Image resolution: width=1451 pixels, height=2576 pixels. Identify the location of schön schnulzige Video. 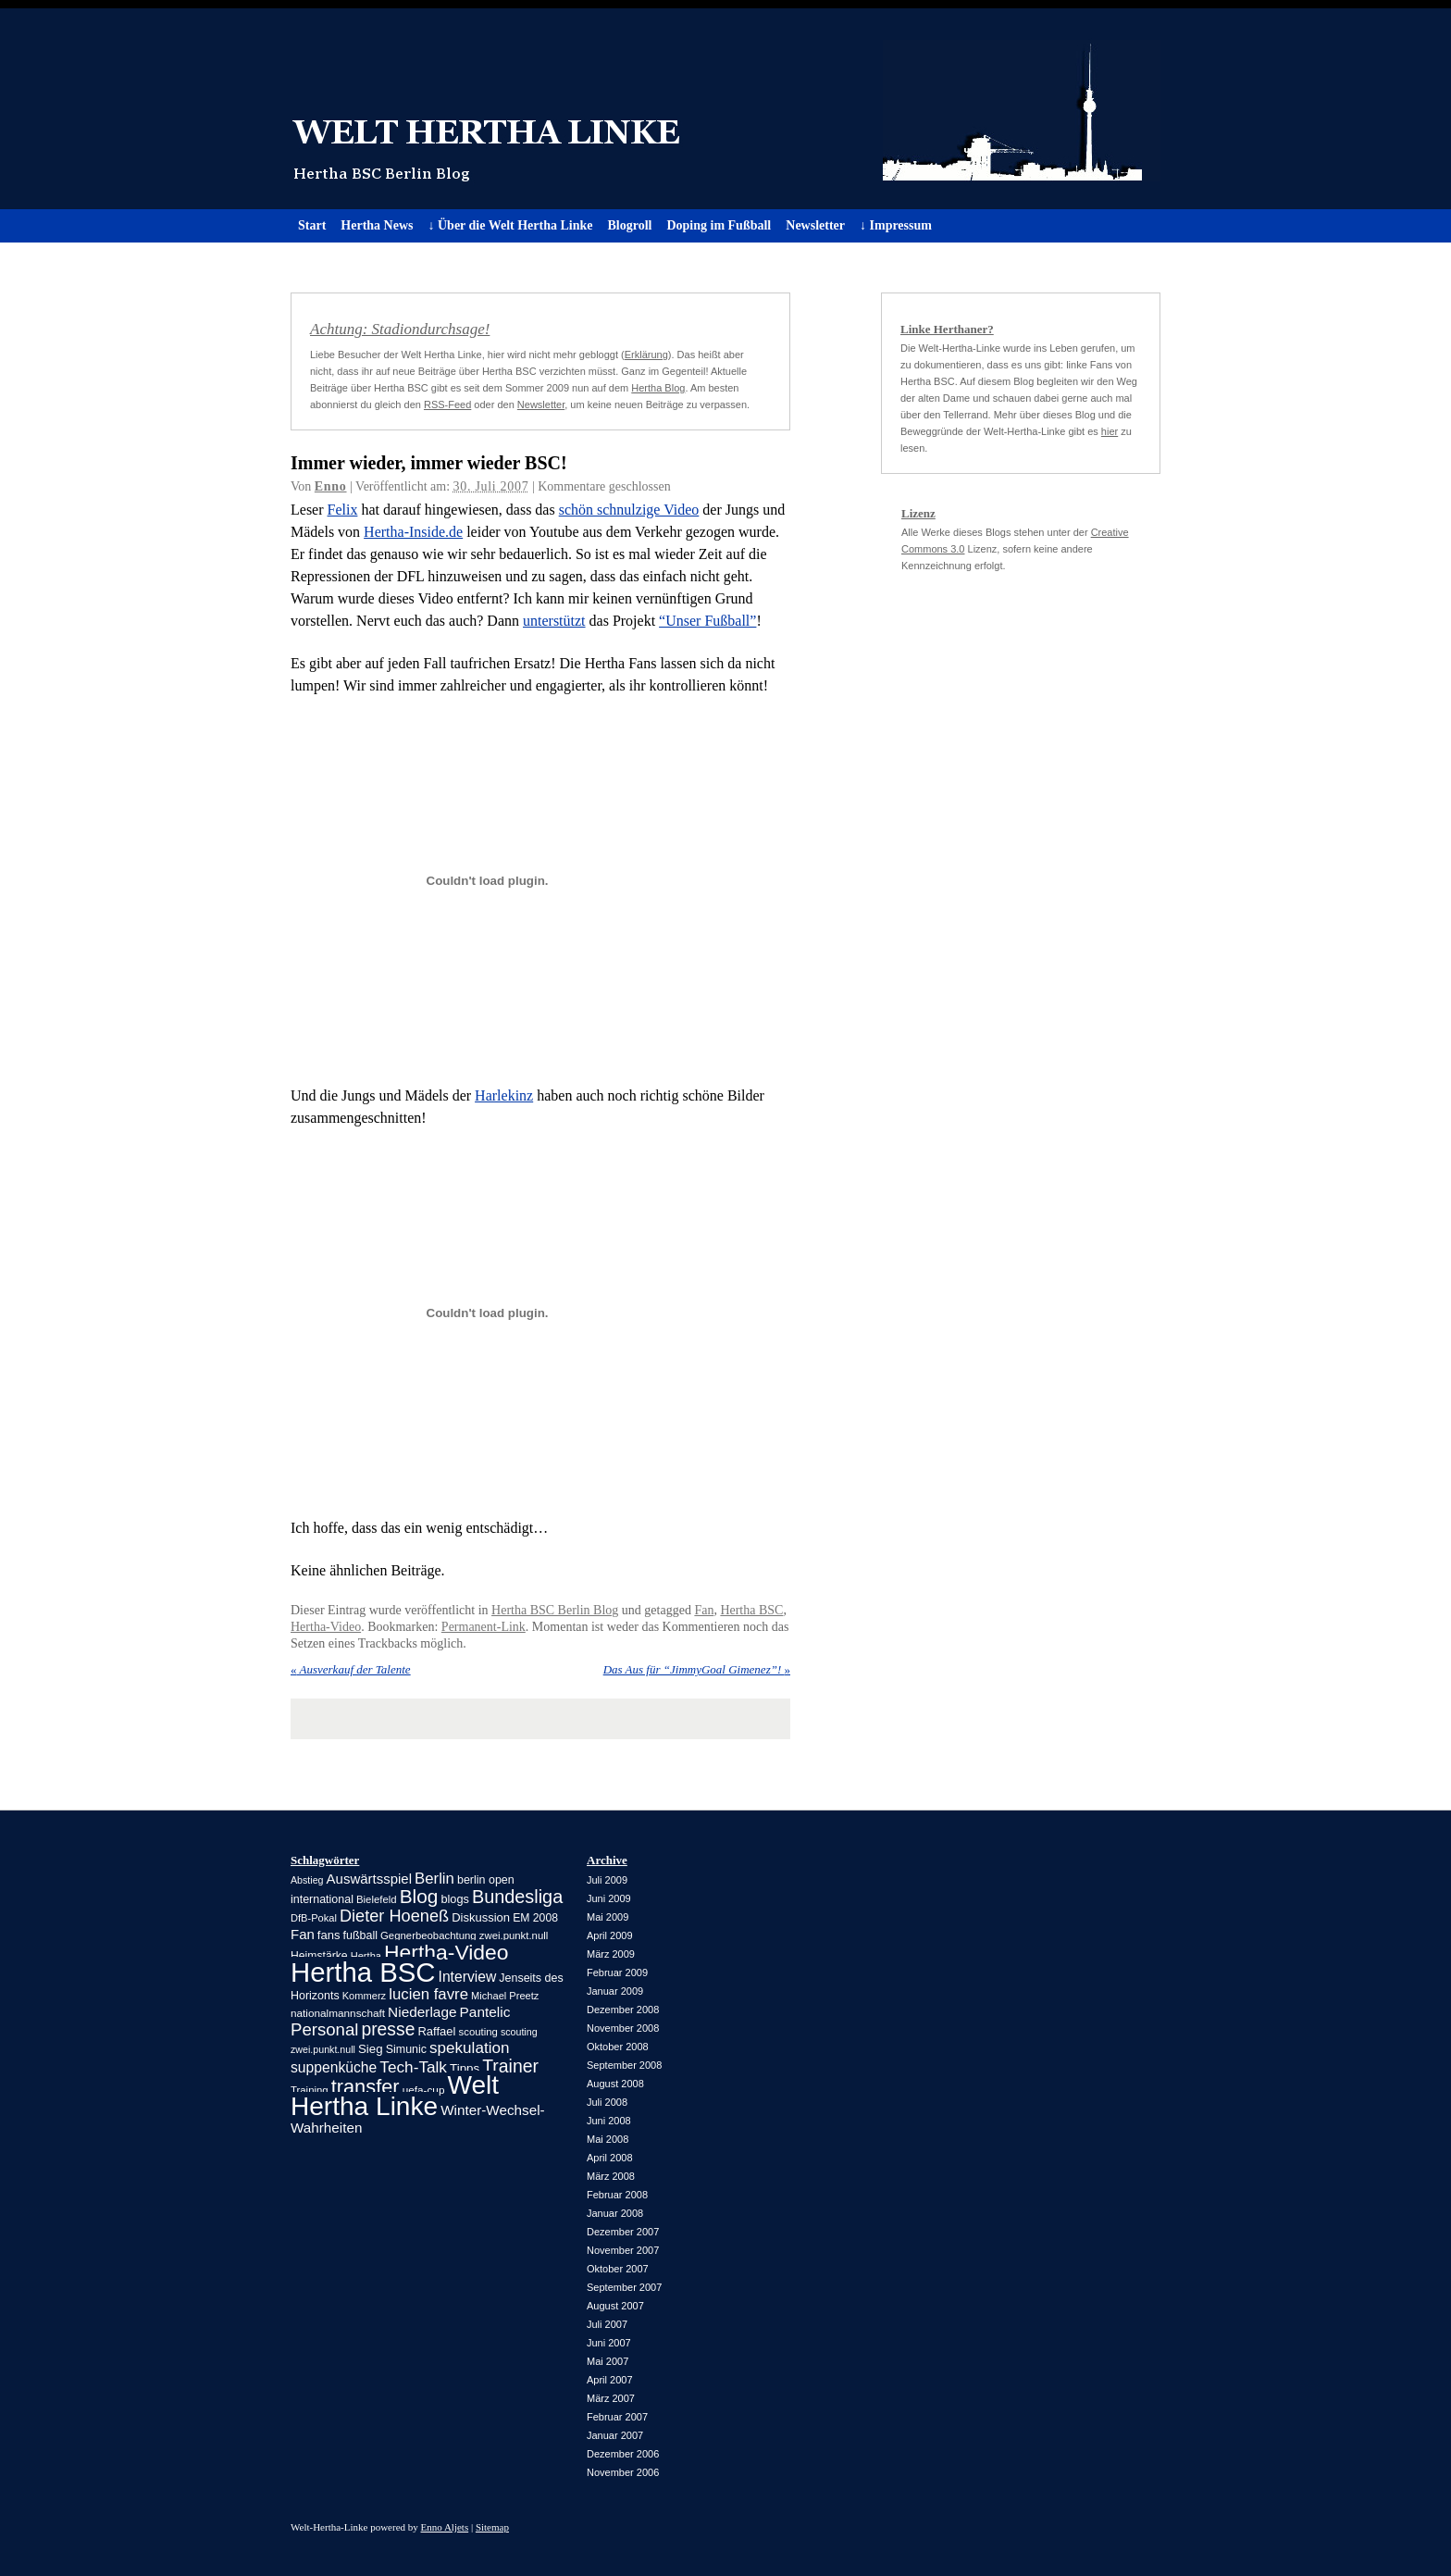
(629, 509).